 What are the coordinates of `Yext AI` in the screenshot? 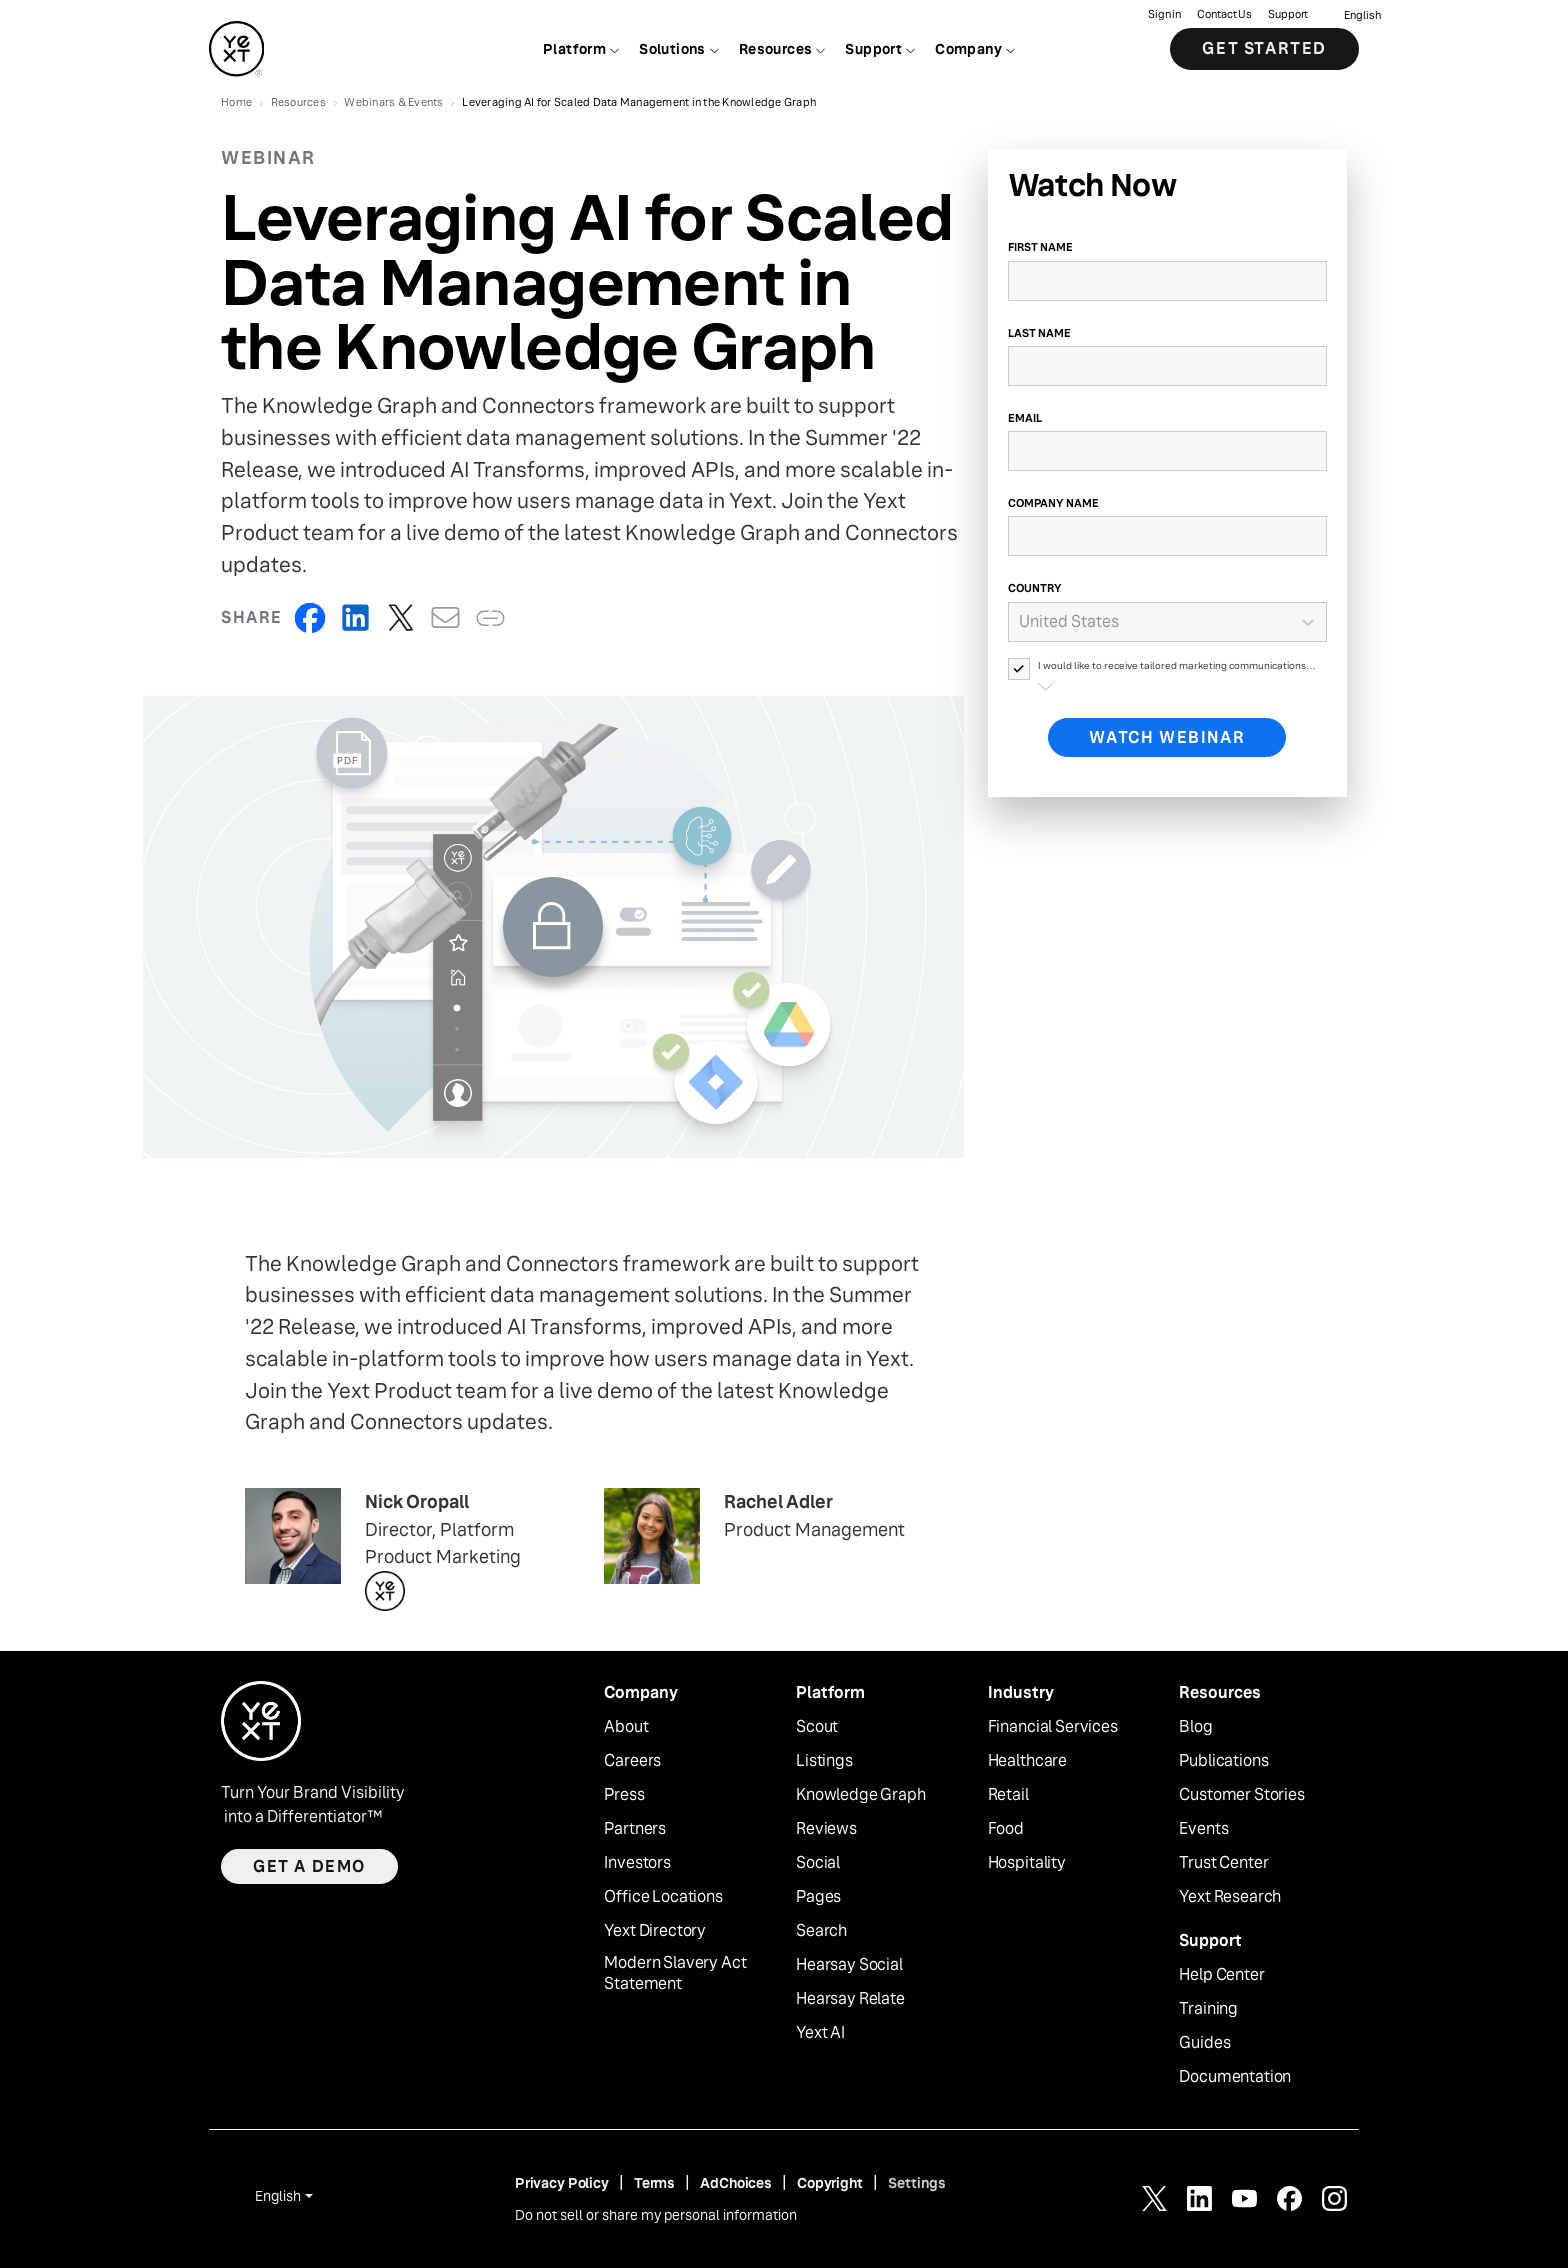 It's located at (820, 2033).